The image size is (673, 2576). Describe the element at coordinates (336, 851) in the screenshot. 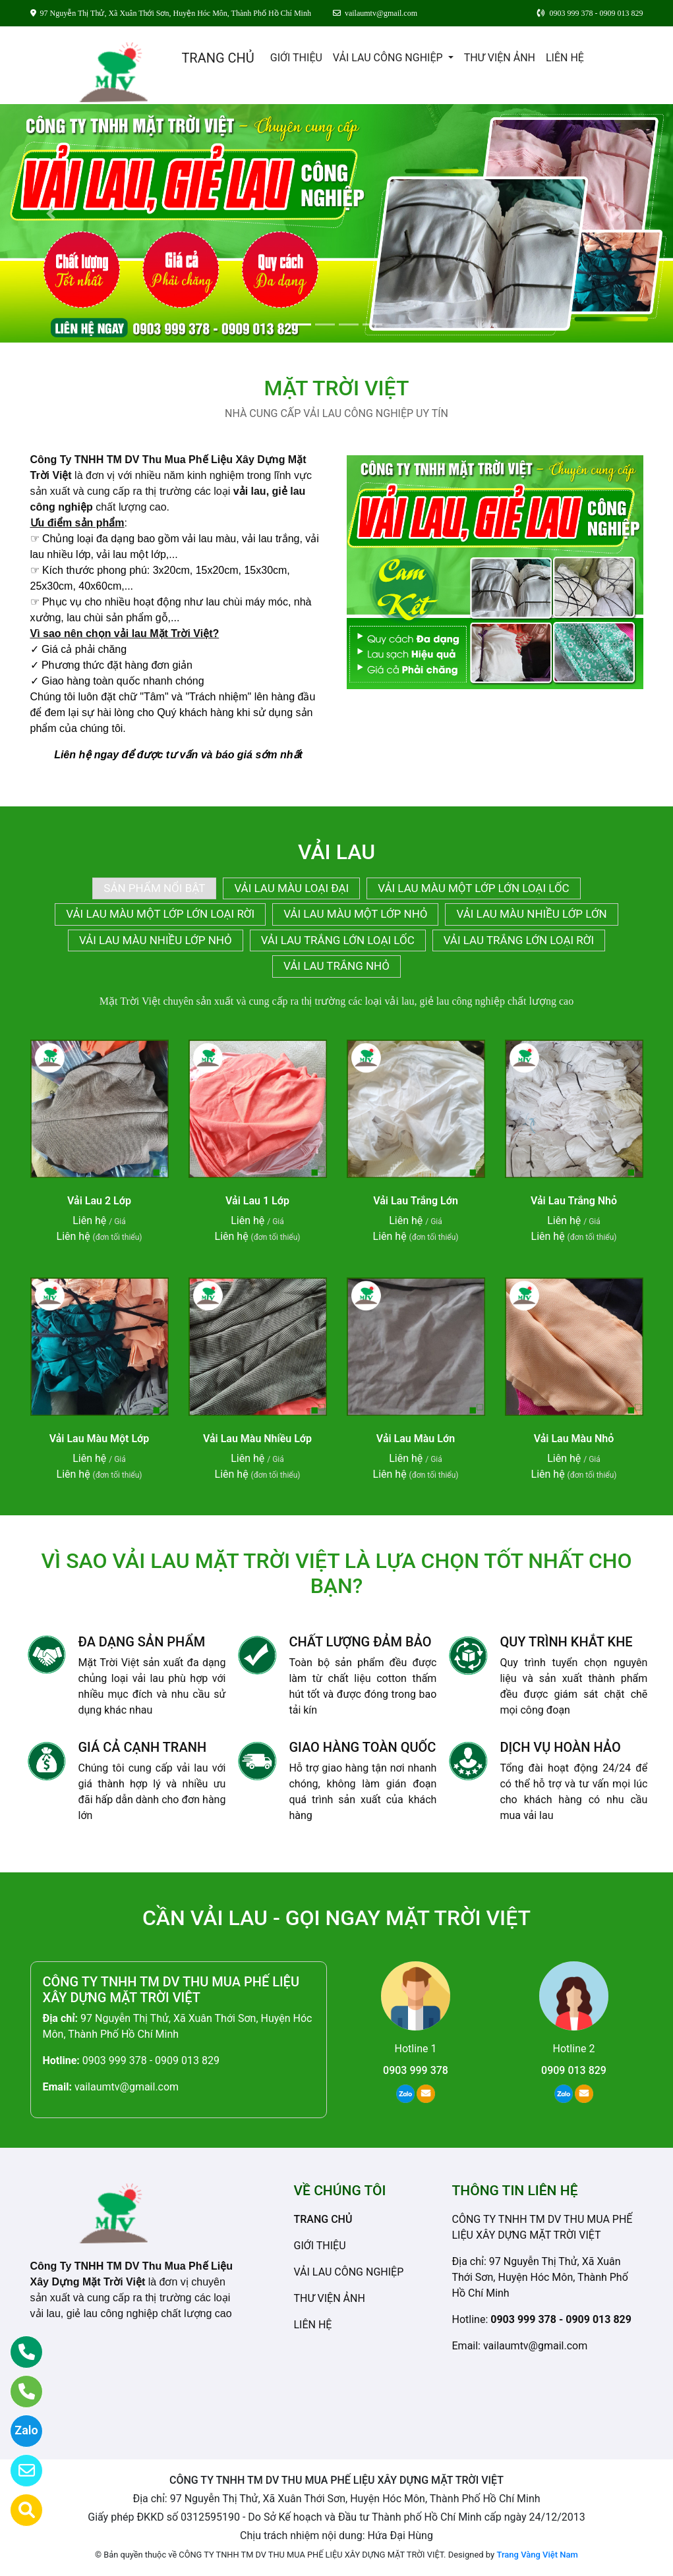

I see `VẢI LAU` at that location.